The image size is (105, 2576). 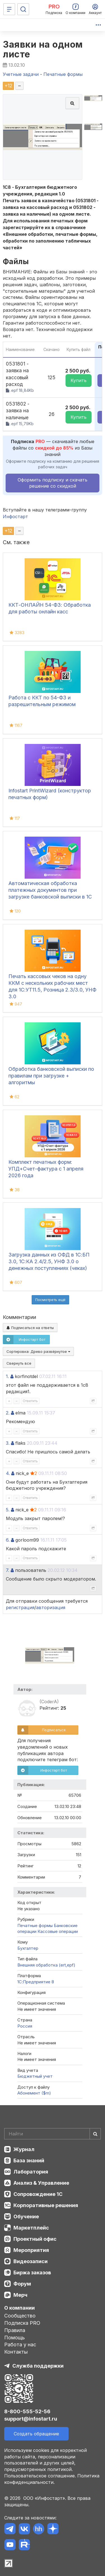 What do you see at coordinates (50, 890) in the screenshot?
I see `Автоматическая обработка платежных документов при загрузке банковской выписки в 1С` at bounding box center [50, 890].